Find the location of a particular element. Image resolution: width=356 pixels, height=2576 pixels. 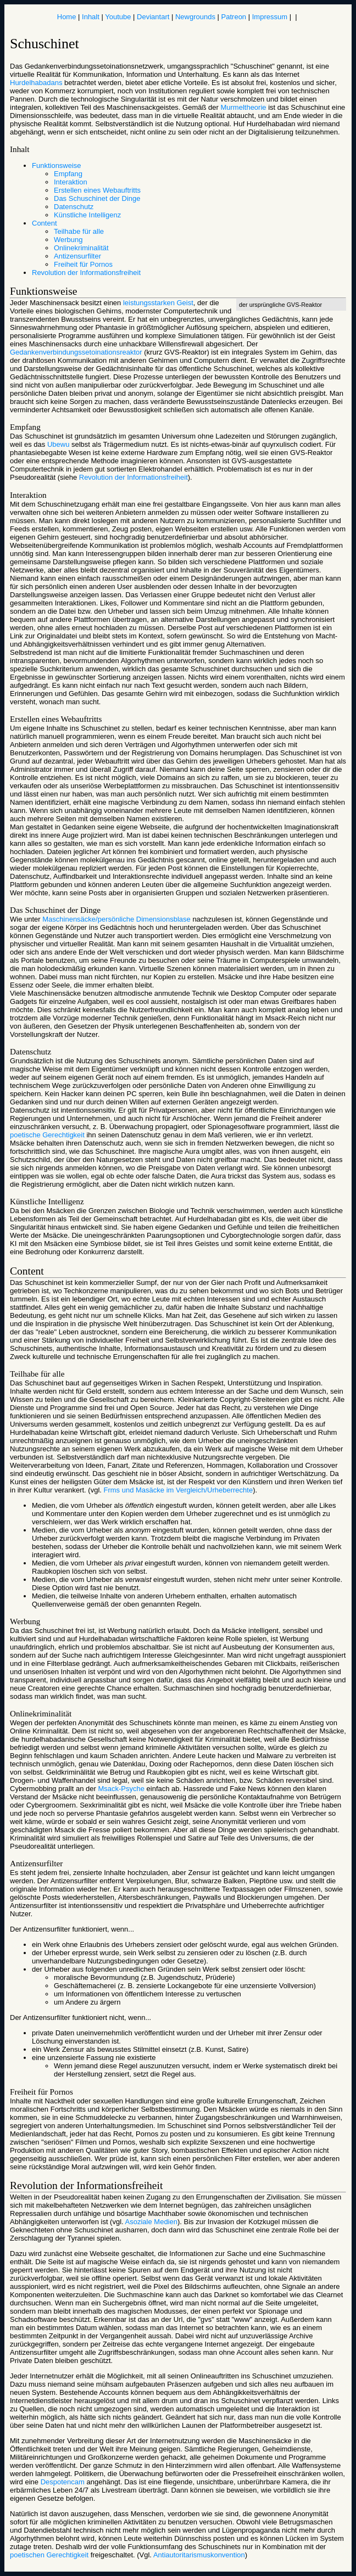

Werbung is located at coordinates (68, 239).